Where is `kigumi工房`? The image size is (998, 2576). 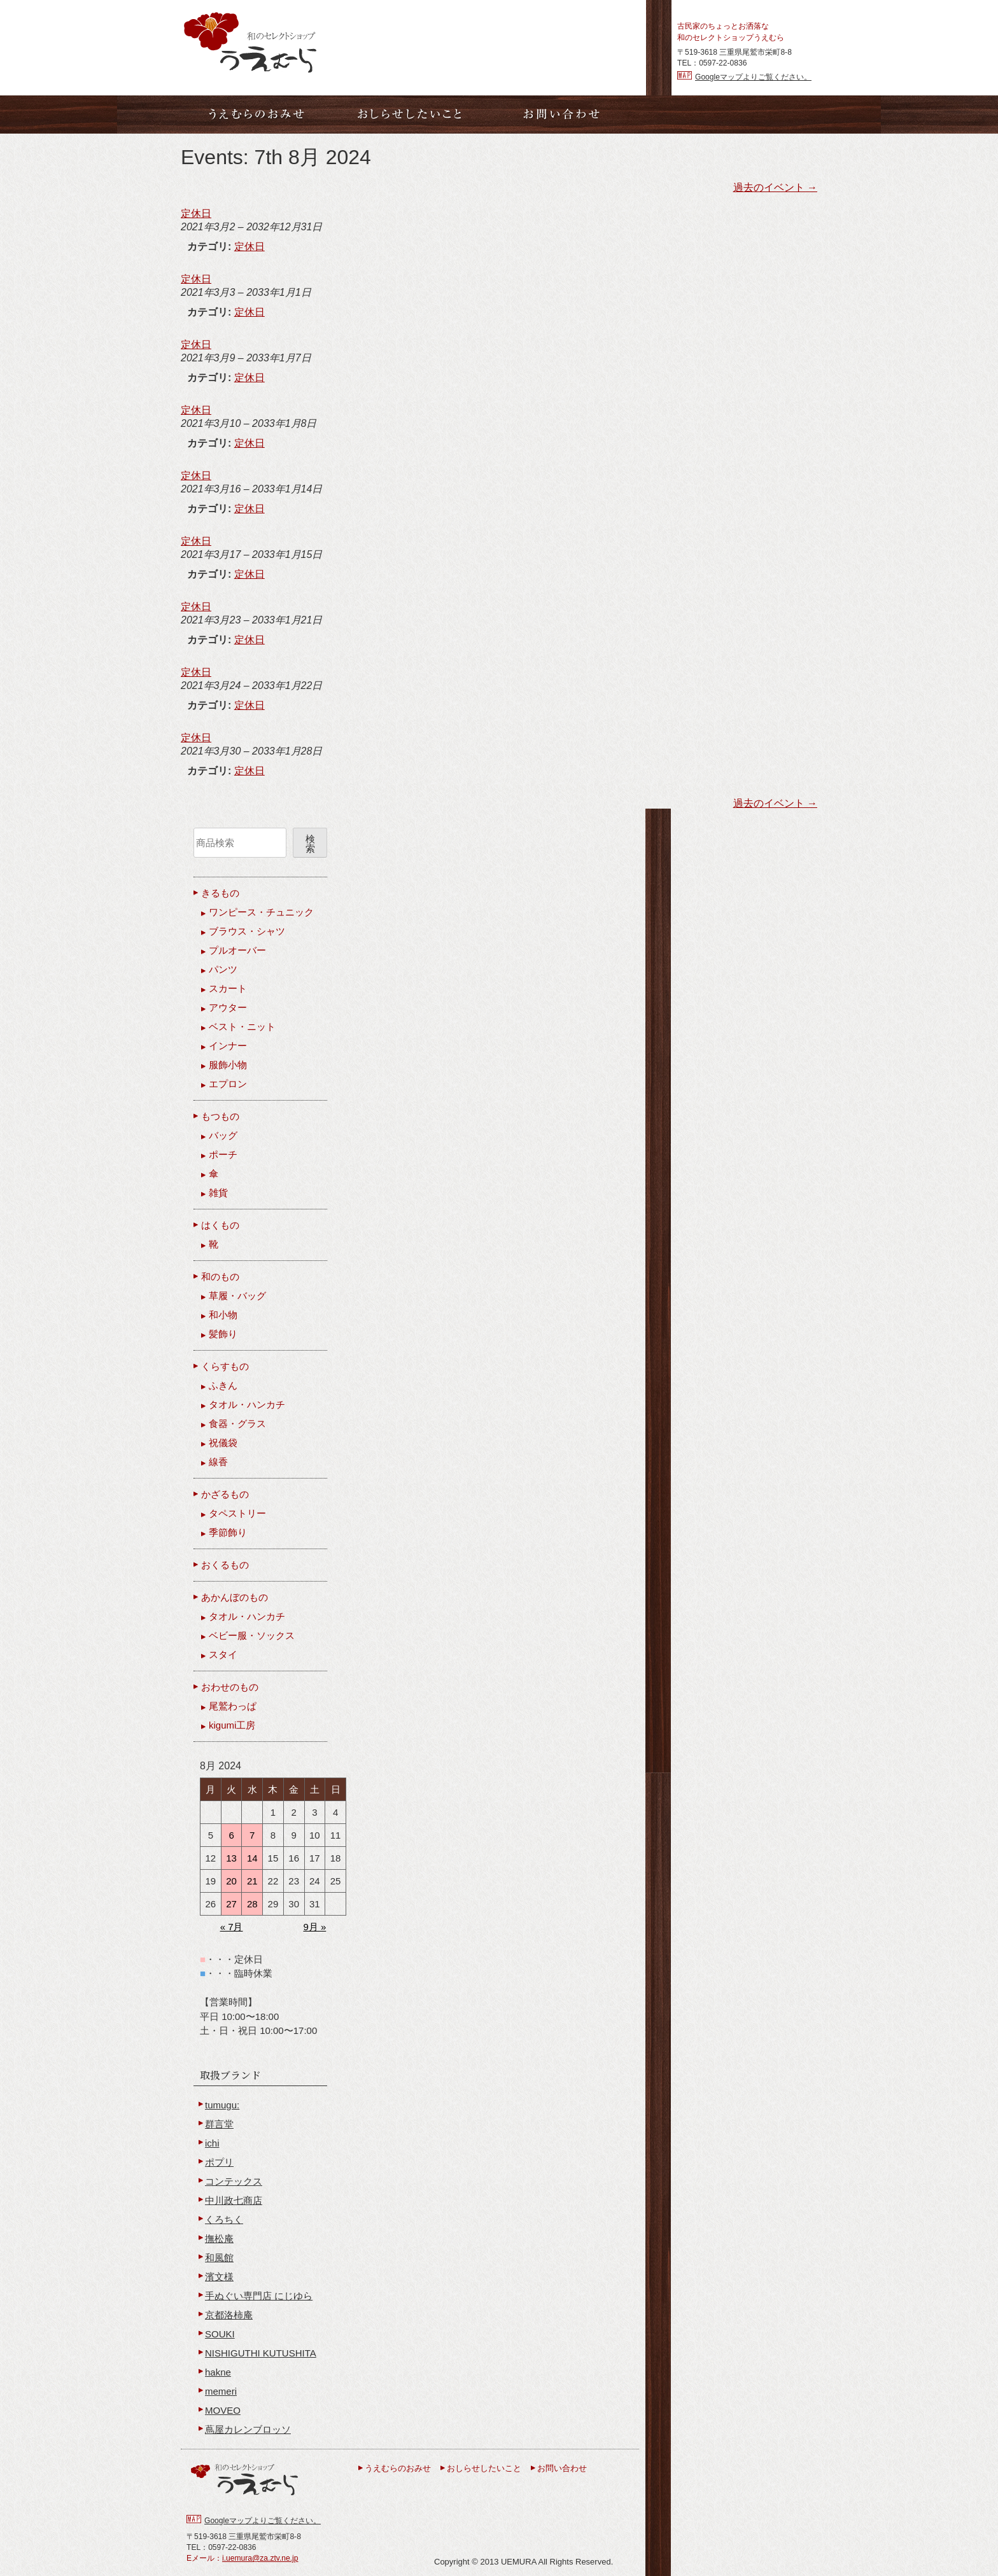 kigumi工房 is located at coordinates (232, 1725).